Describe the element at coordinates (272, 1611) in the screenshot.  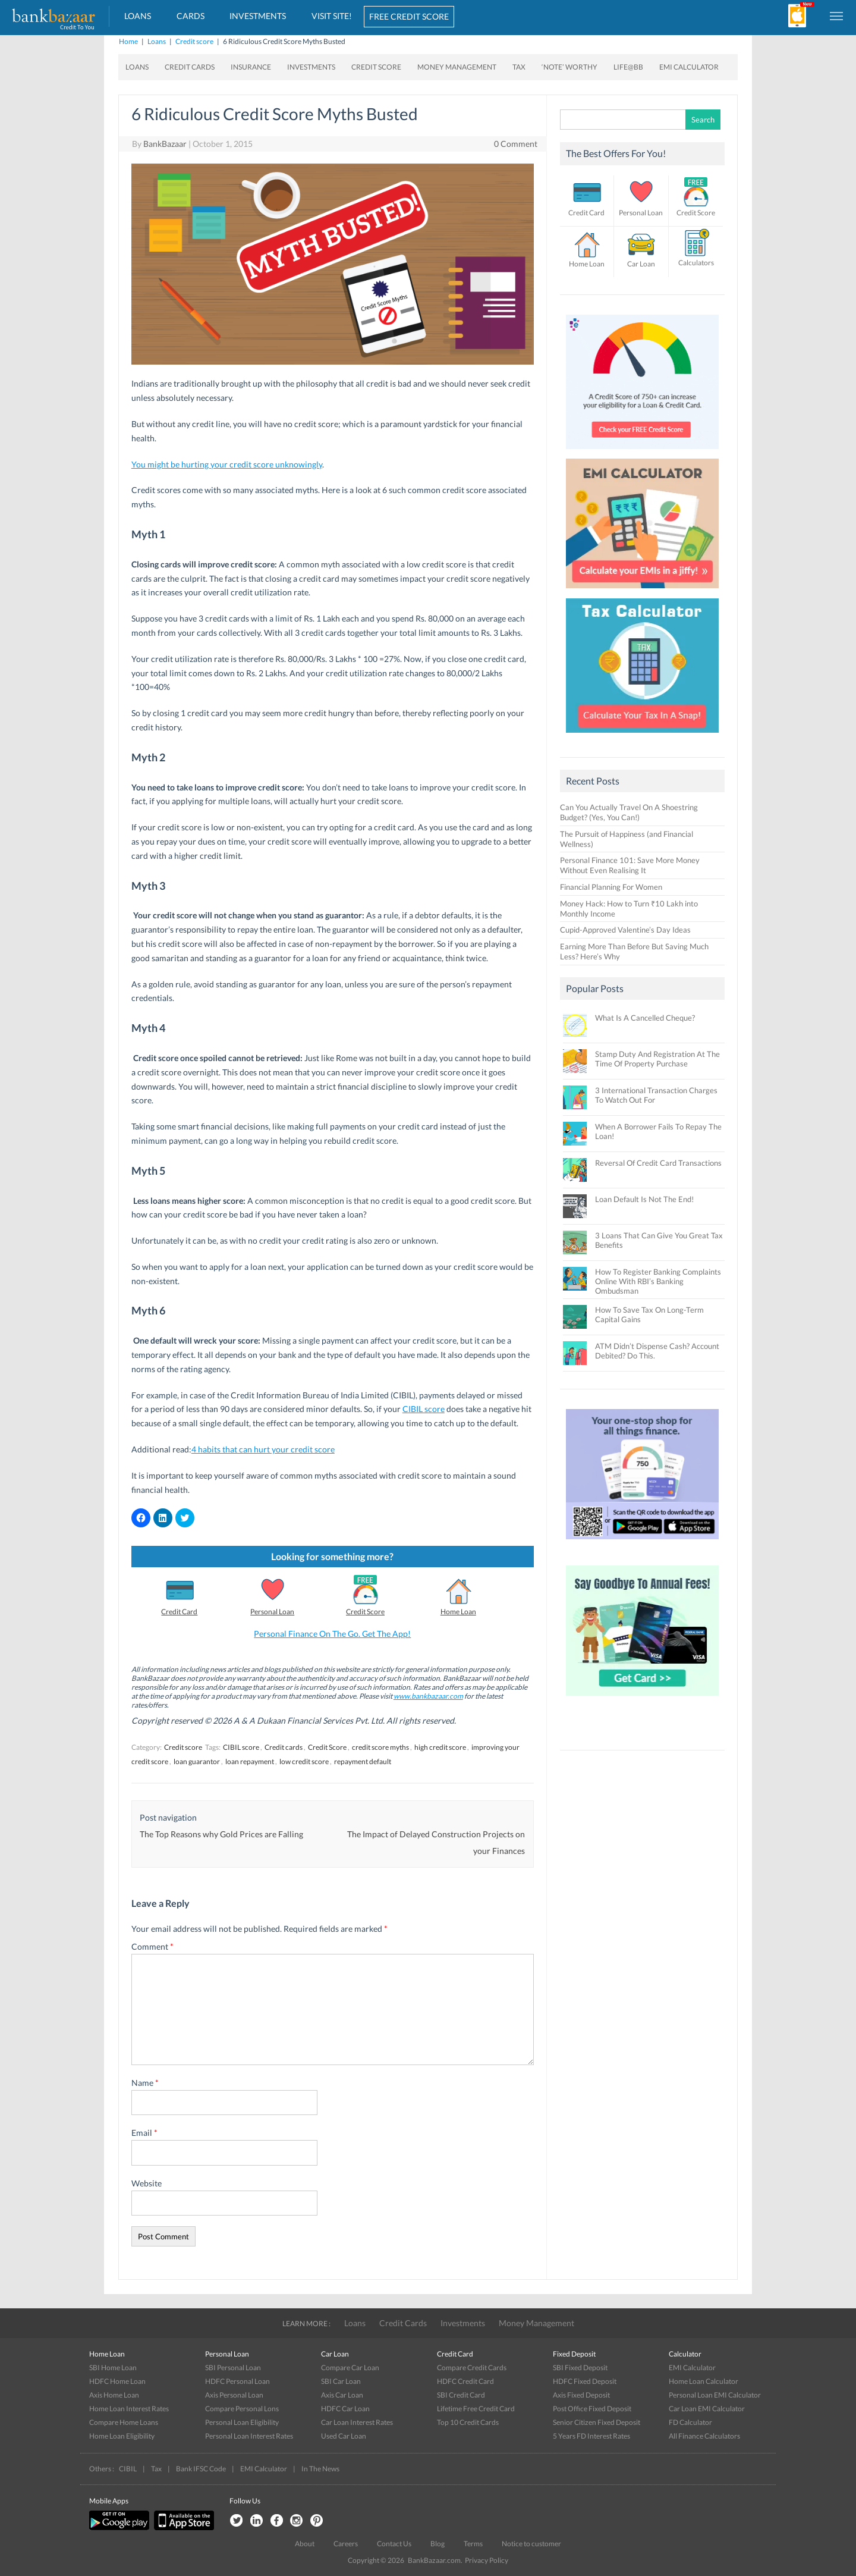
I see `Personal Loan` at that location.